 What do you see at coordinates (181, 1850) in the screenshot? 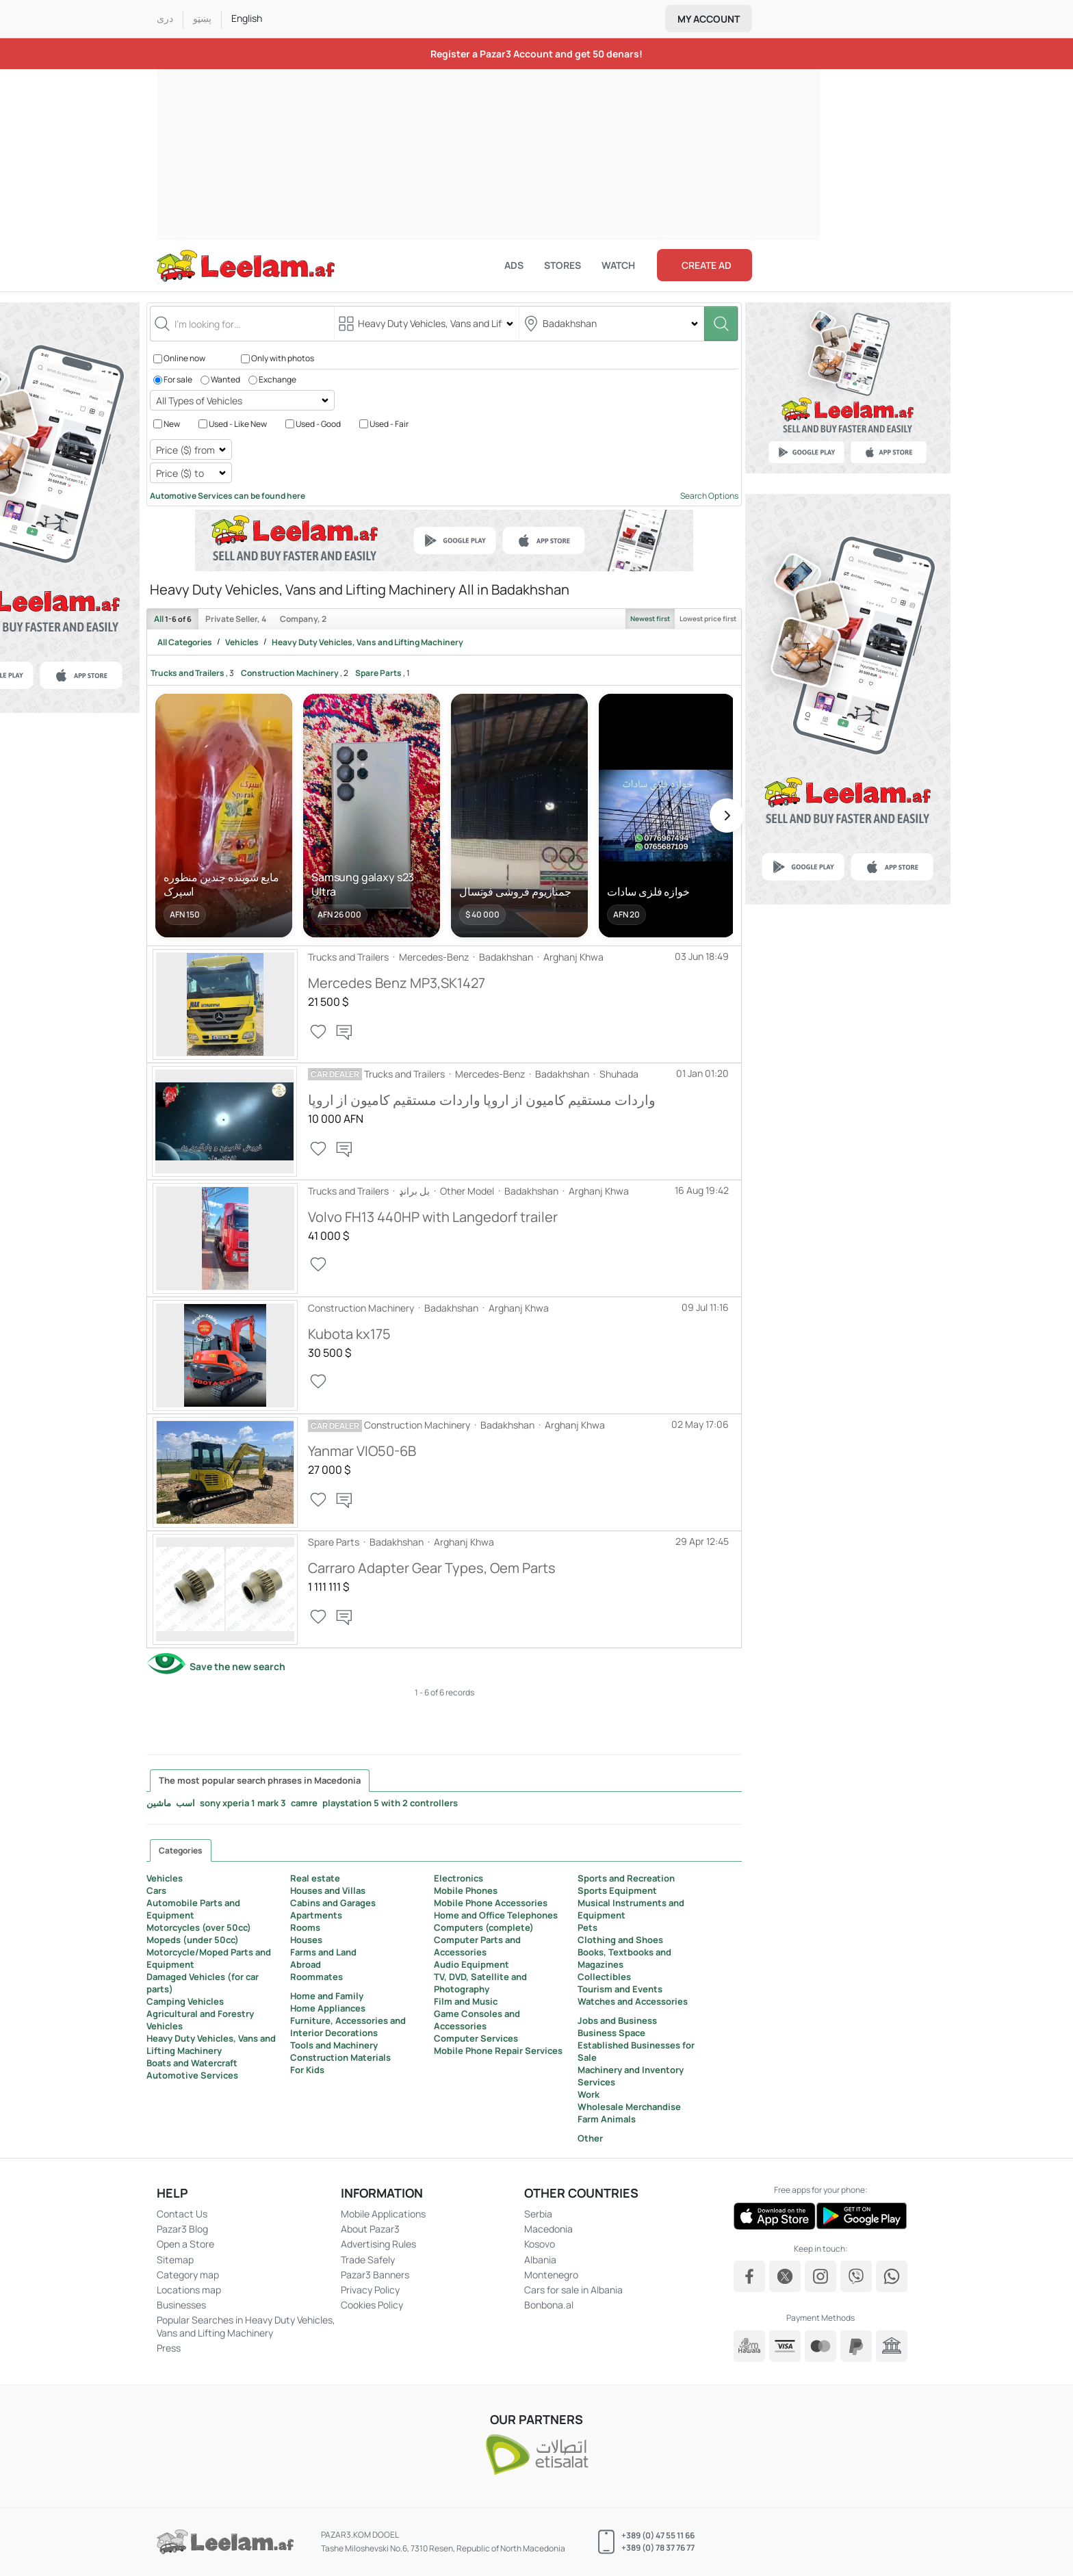
I see `Categories` at bounding box center [181, 1850].